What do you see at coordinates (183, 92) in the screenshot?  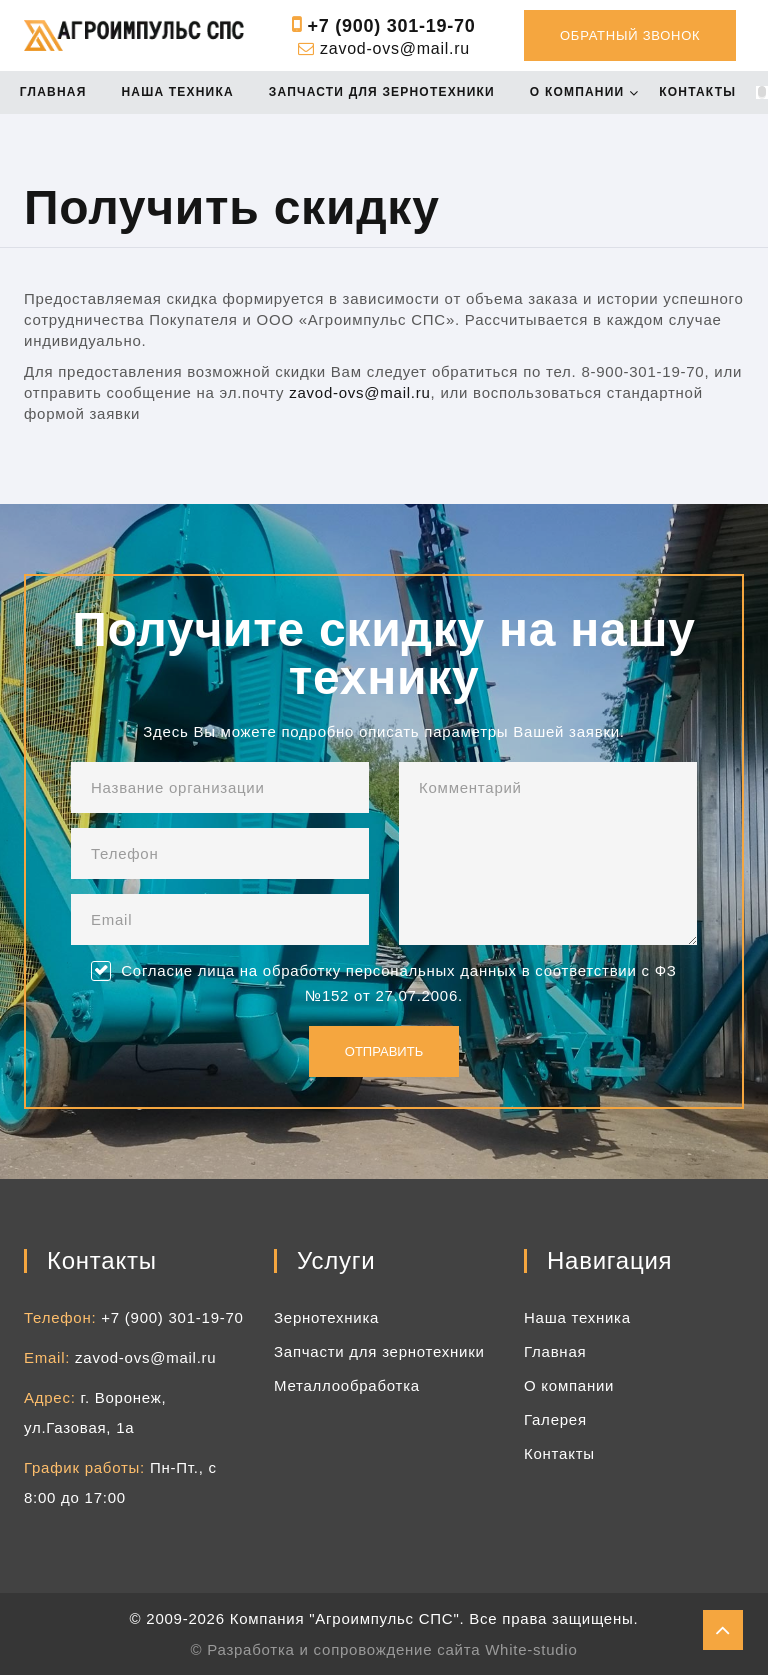 I see `Наша техника` at bounding box center [183, 92].